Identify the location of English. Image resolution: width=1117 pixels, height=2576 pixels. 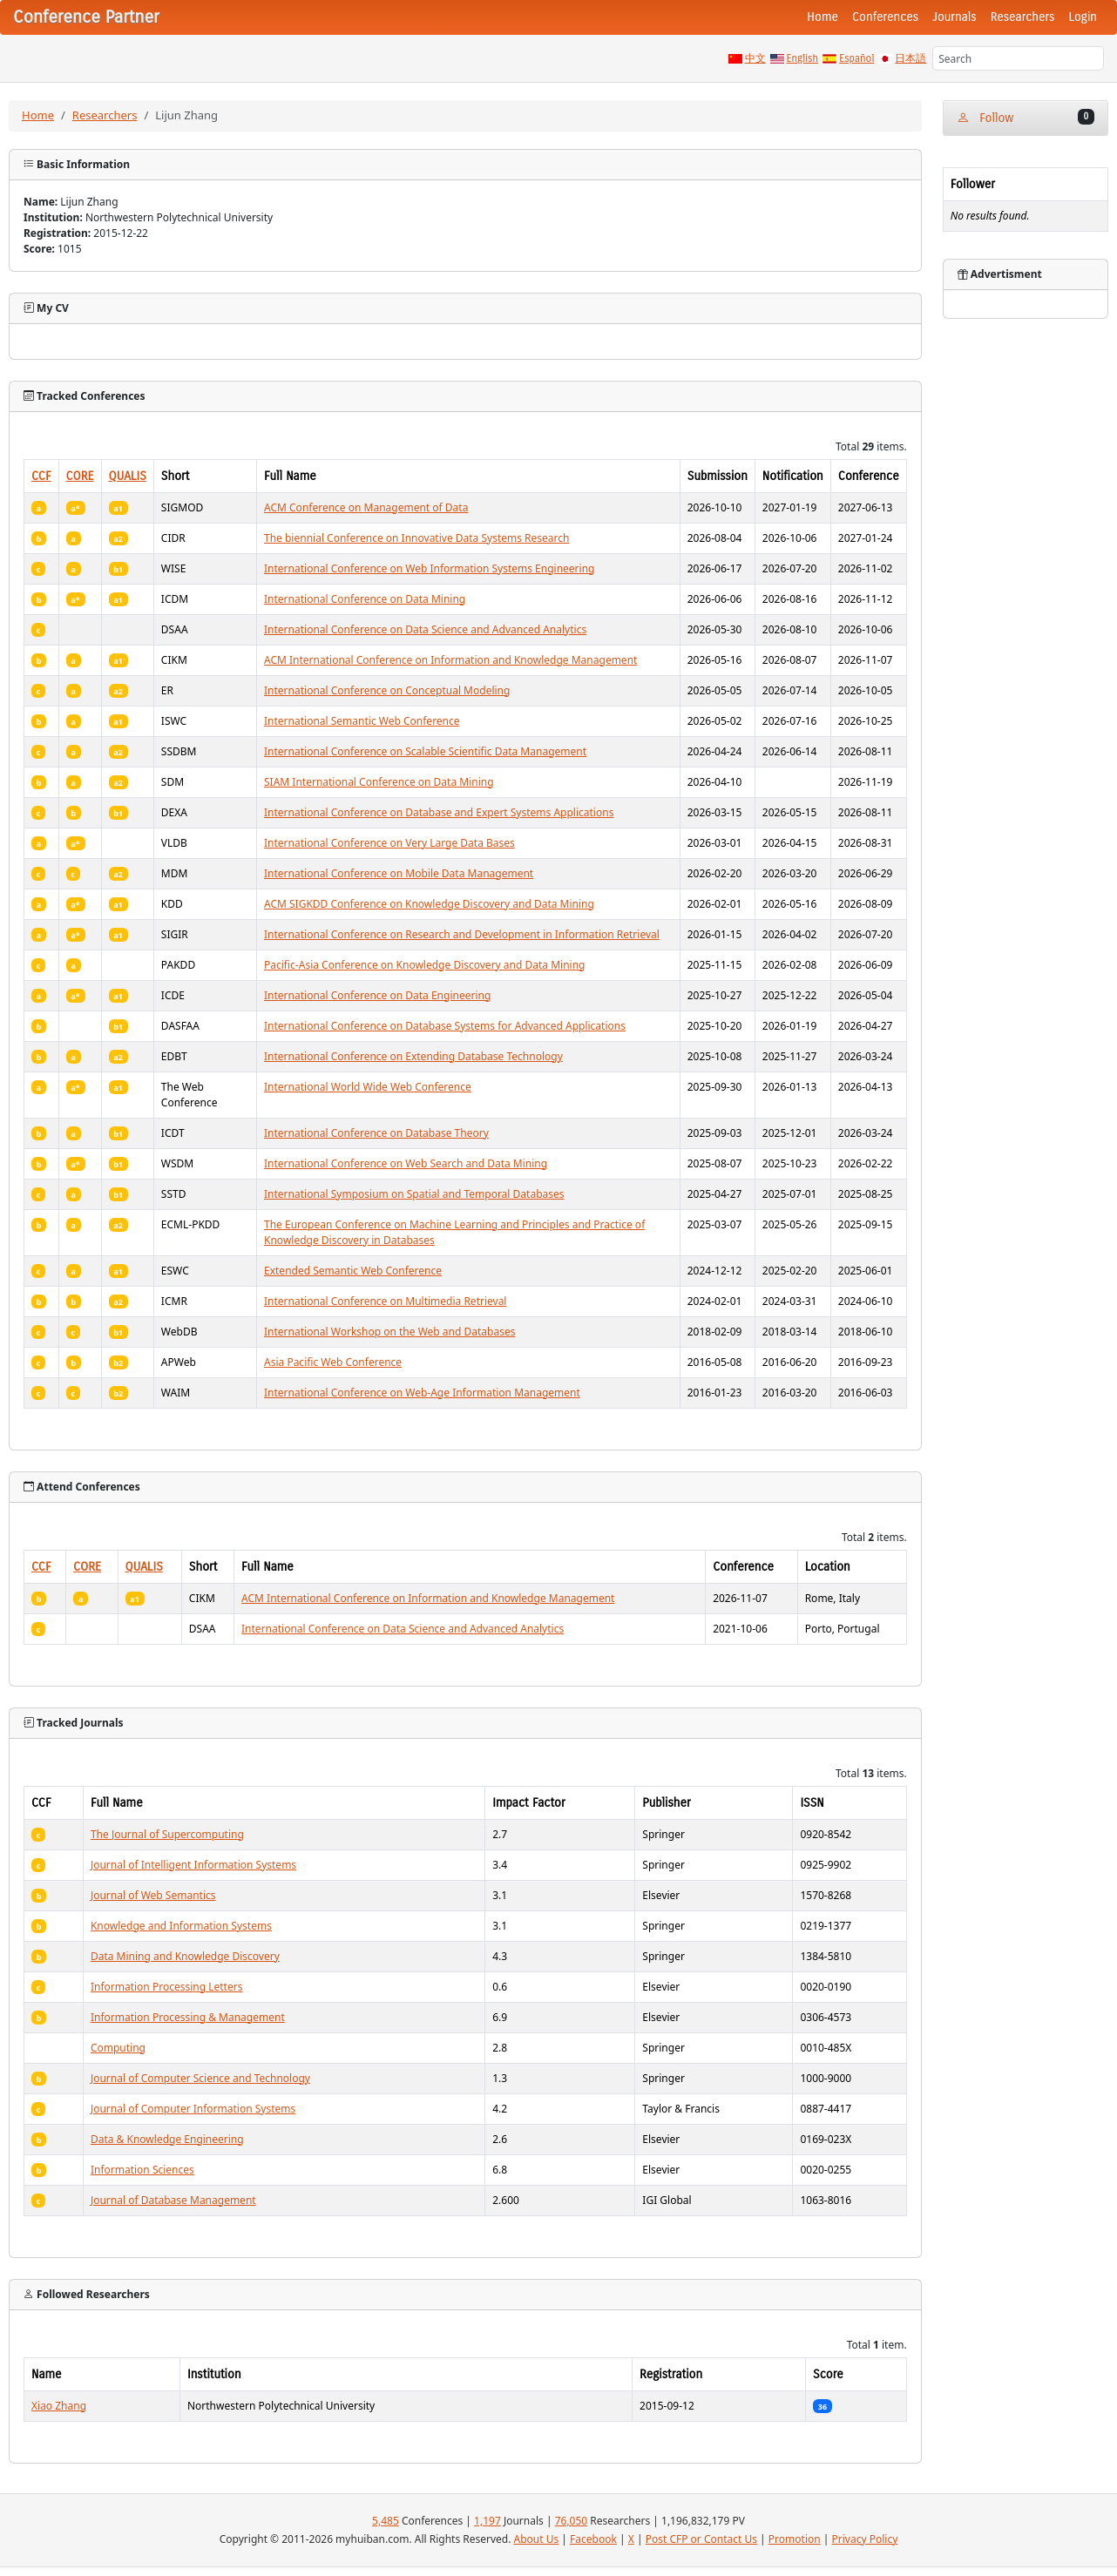
(803, 58).